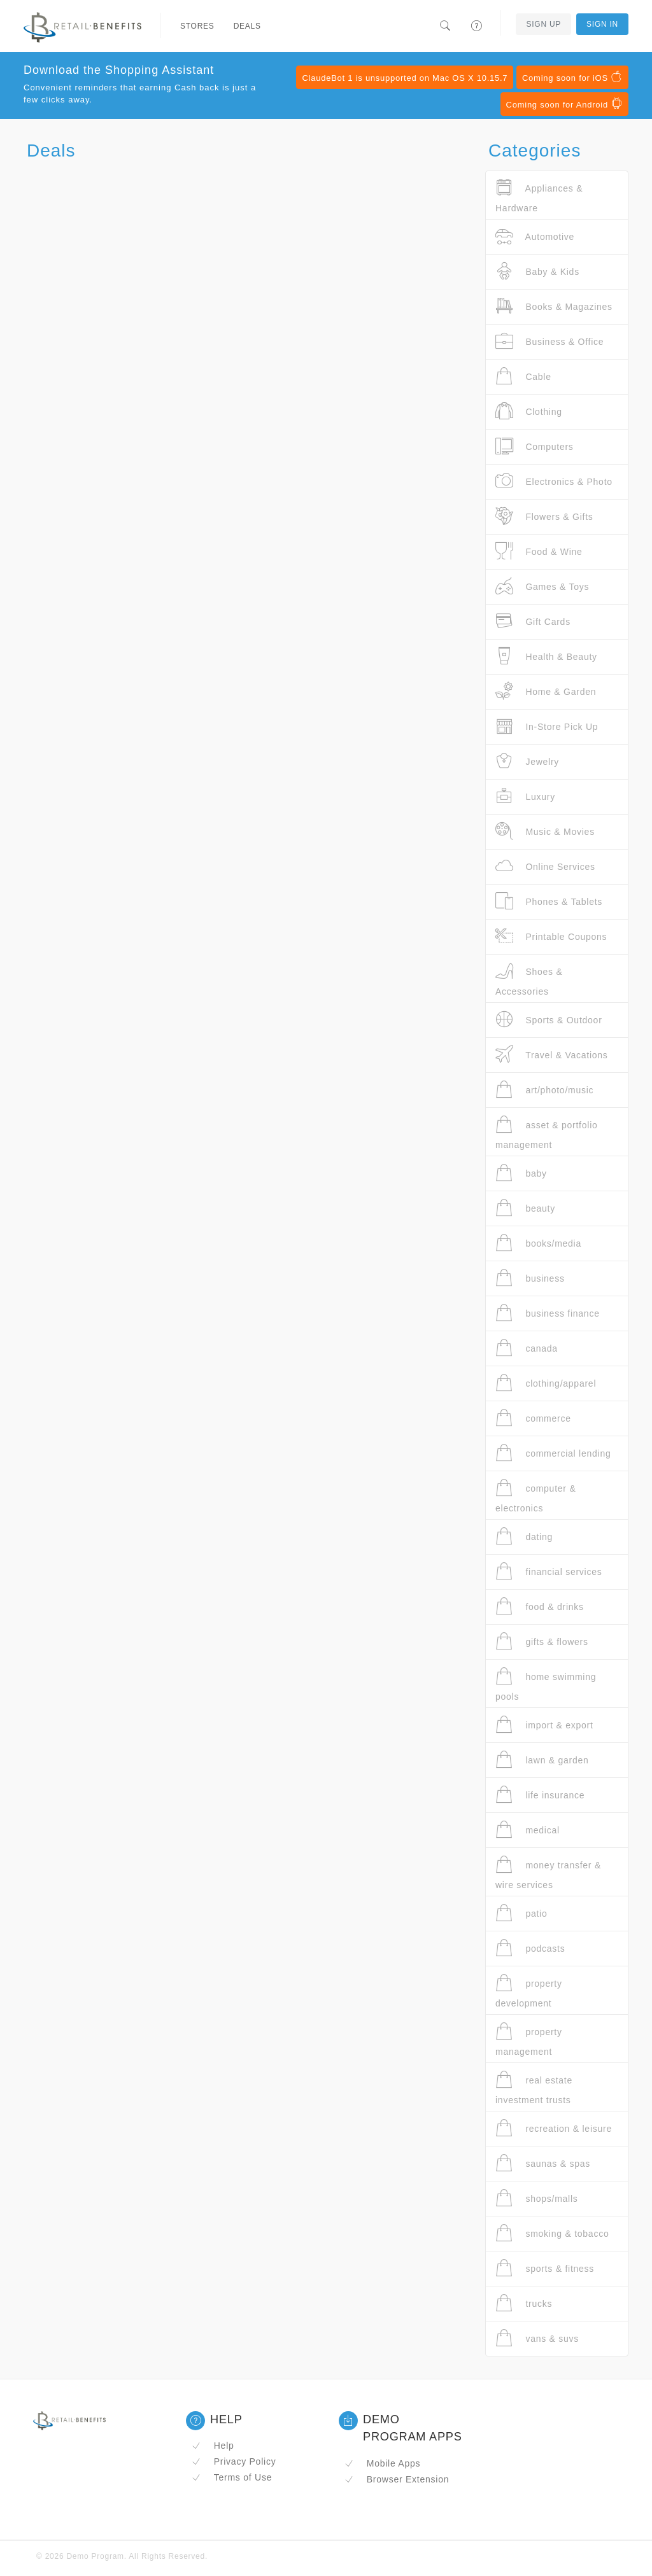 The width and height of the screenshot is (652, 2576). I want to click on Sign In, so click(602, 24).